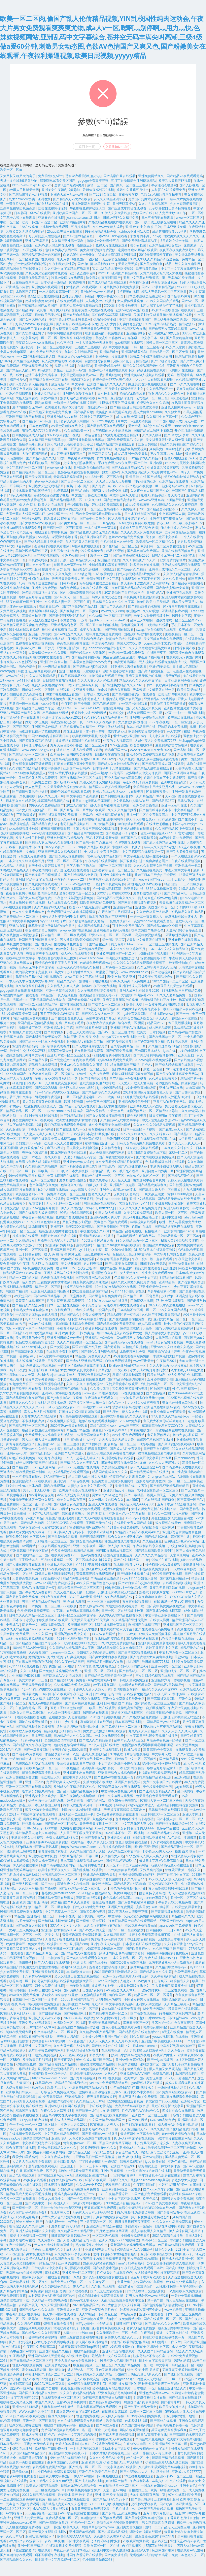  Describe the element at coordinates (81, 1064) in the screenshot. I see `亚洲va久久久噜噜噜久久明星` at that location.